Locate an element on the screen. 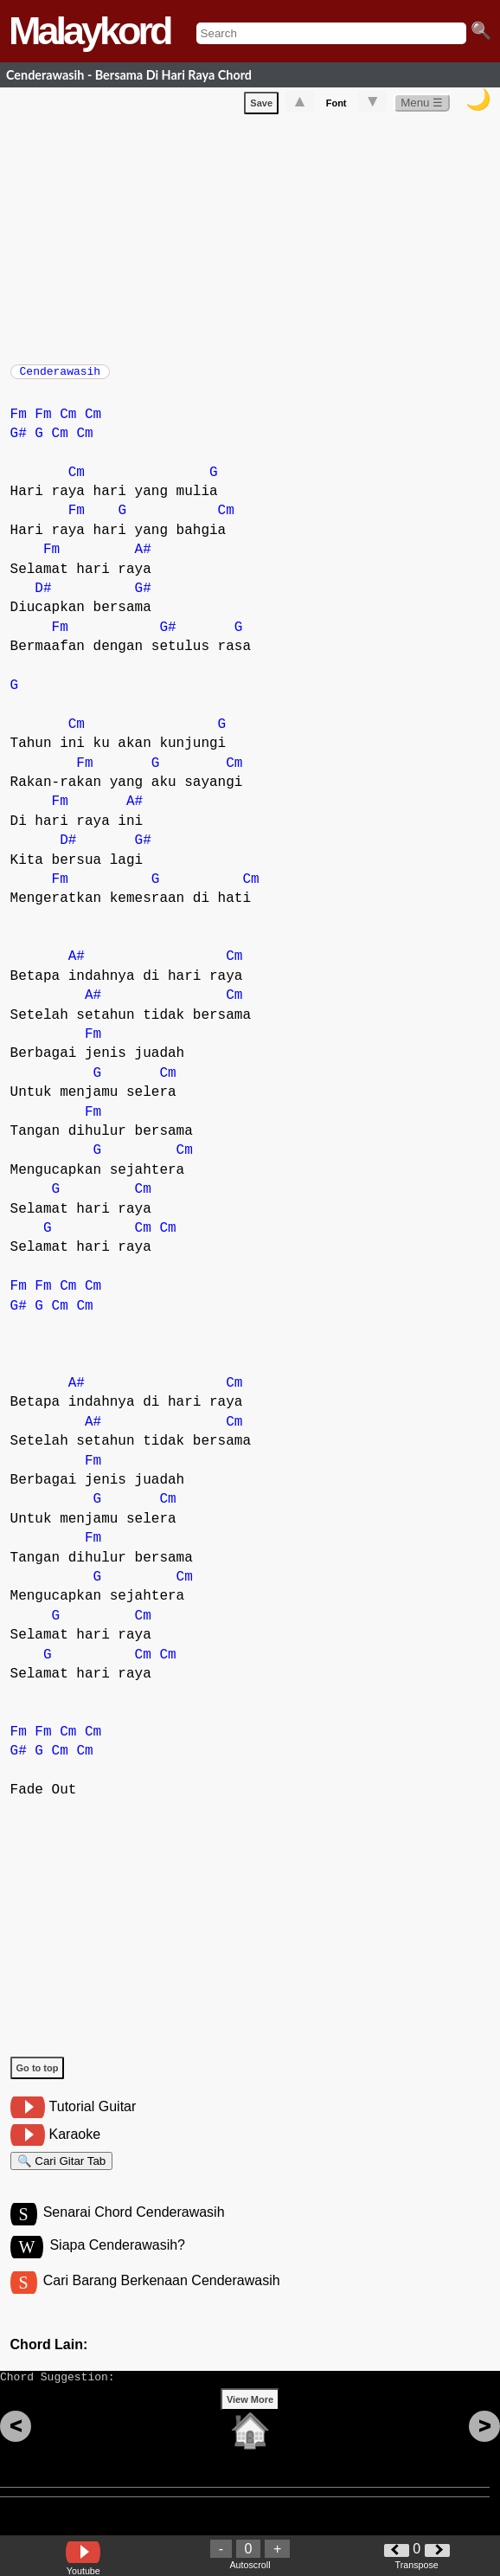 Image resolution: width=500 pixels, height=2576 pixels. Senarai Chord Cenderawasih is located at coordinates (134, 2228).